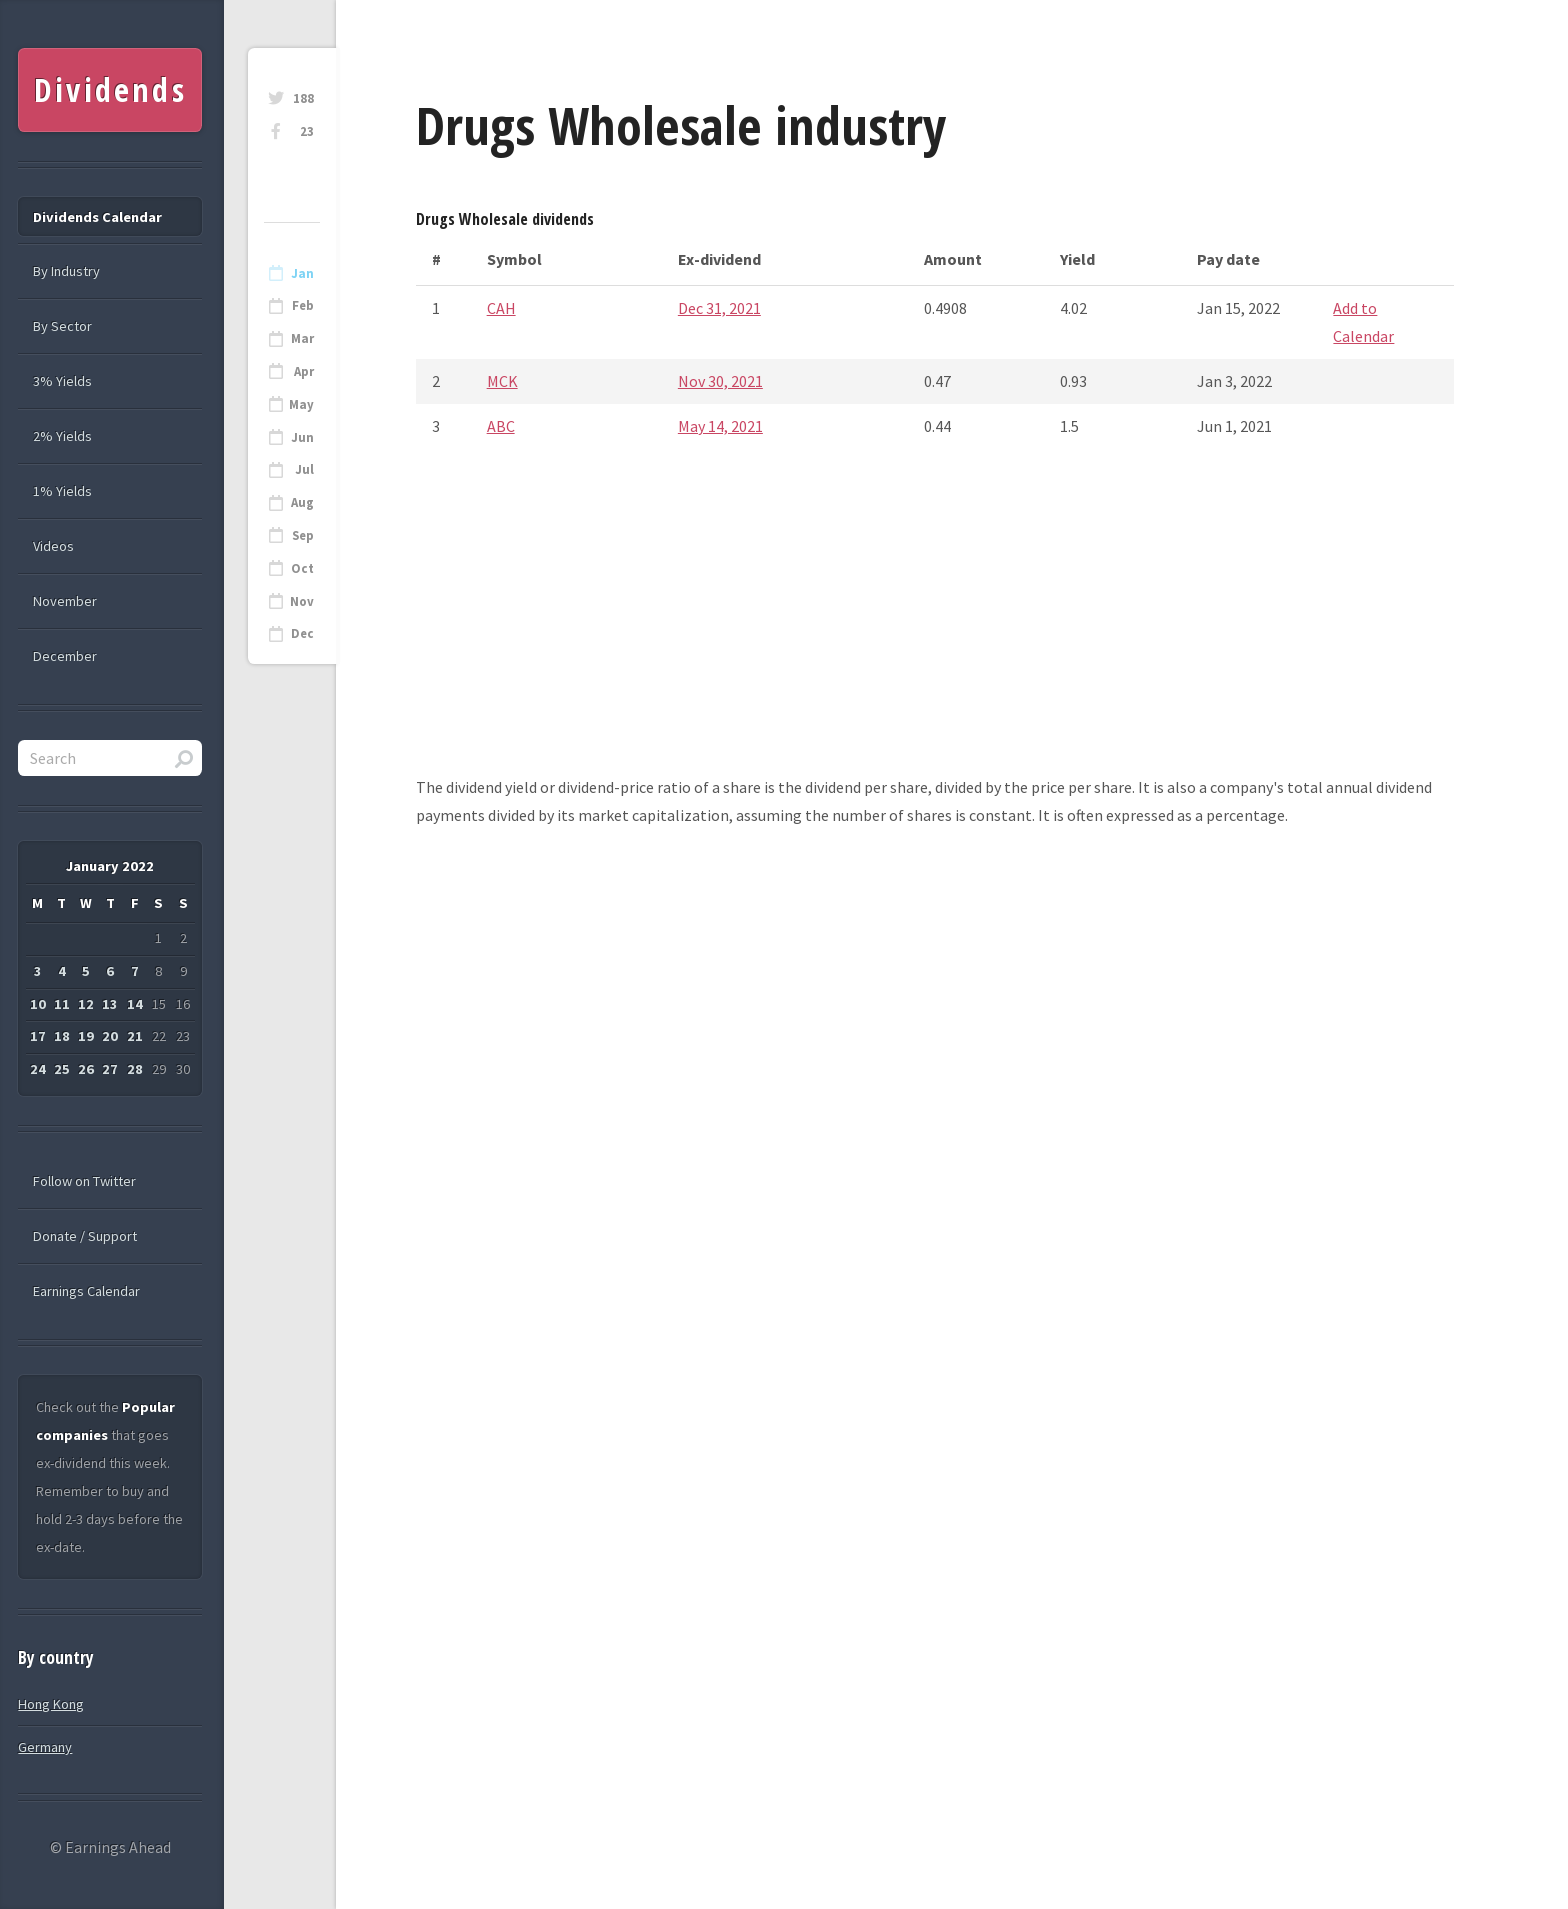 This screenshot has width=1568, height=1909. I want to click on Dividends Calendar, so click(97, 217).